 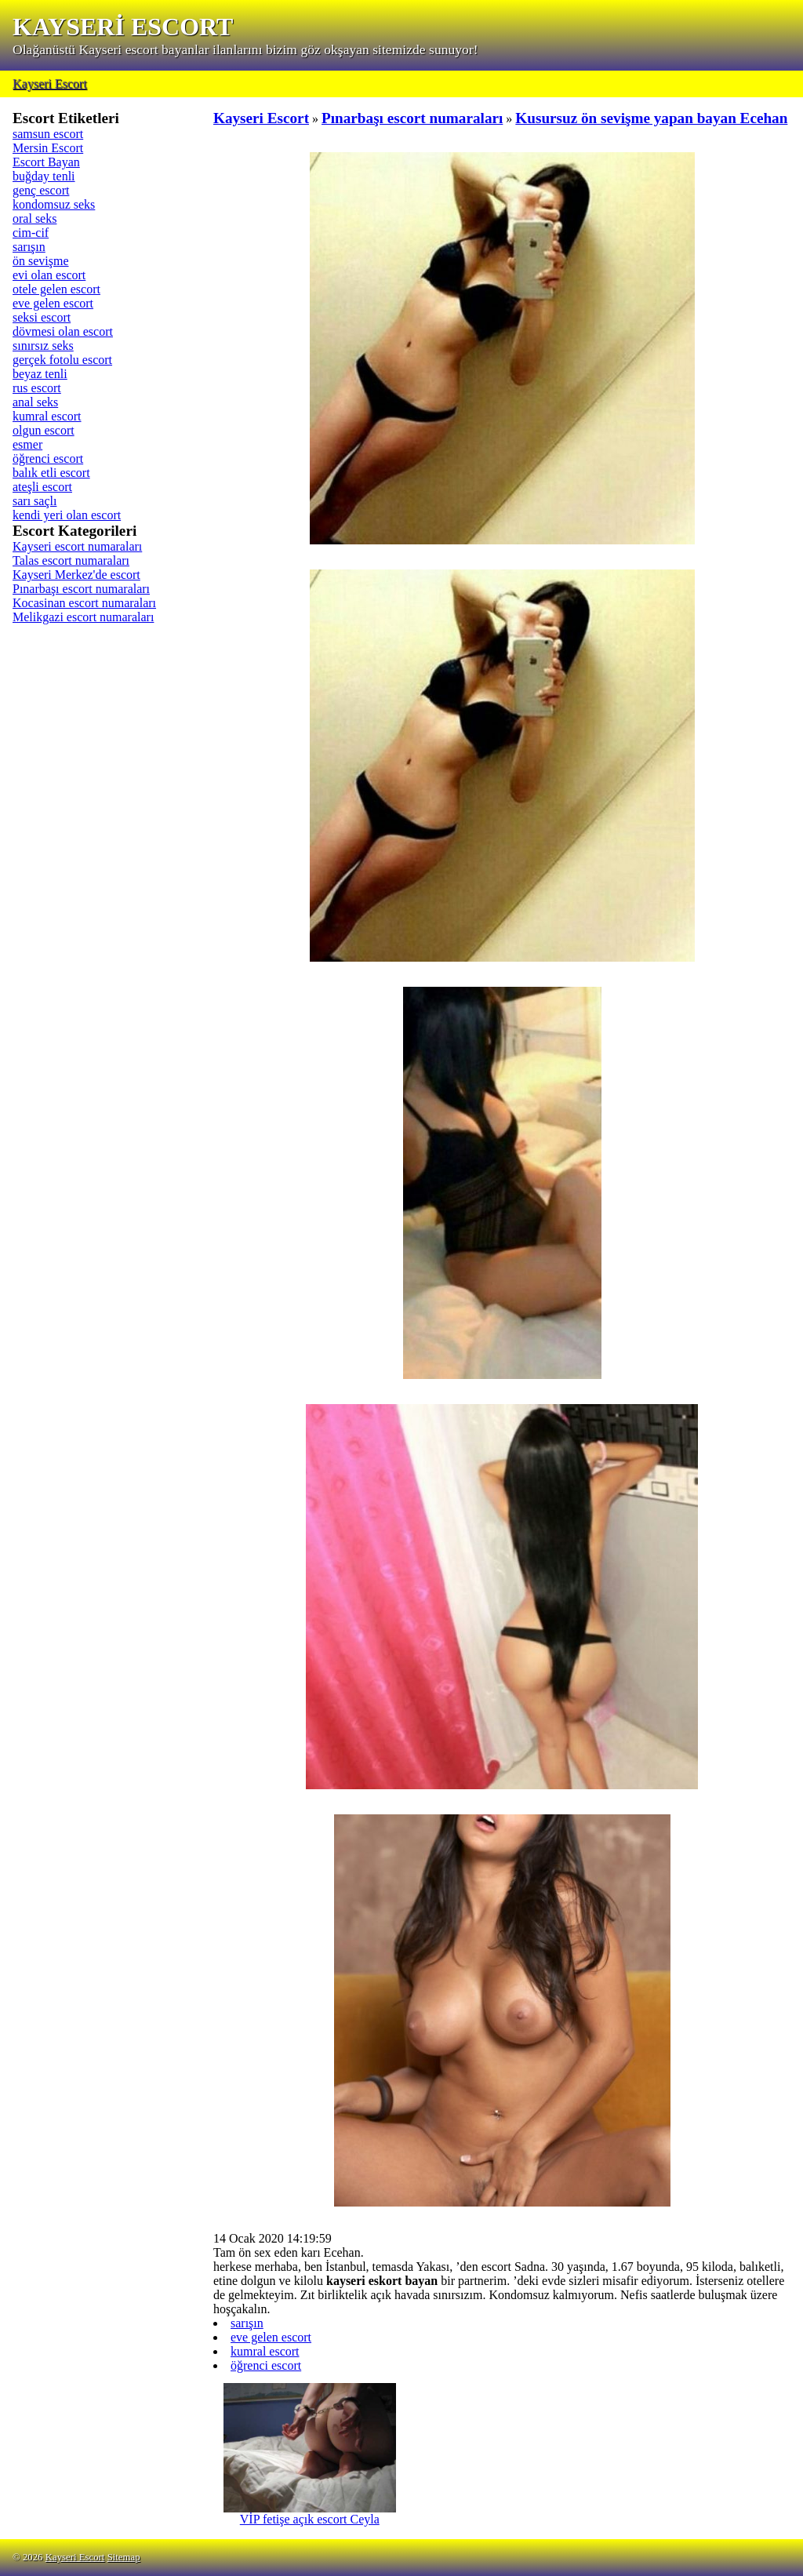 I want to click on kondomsuz seks, so click(x=54, y=204).